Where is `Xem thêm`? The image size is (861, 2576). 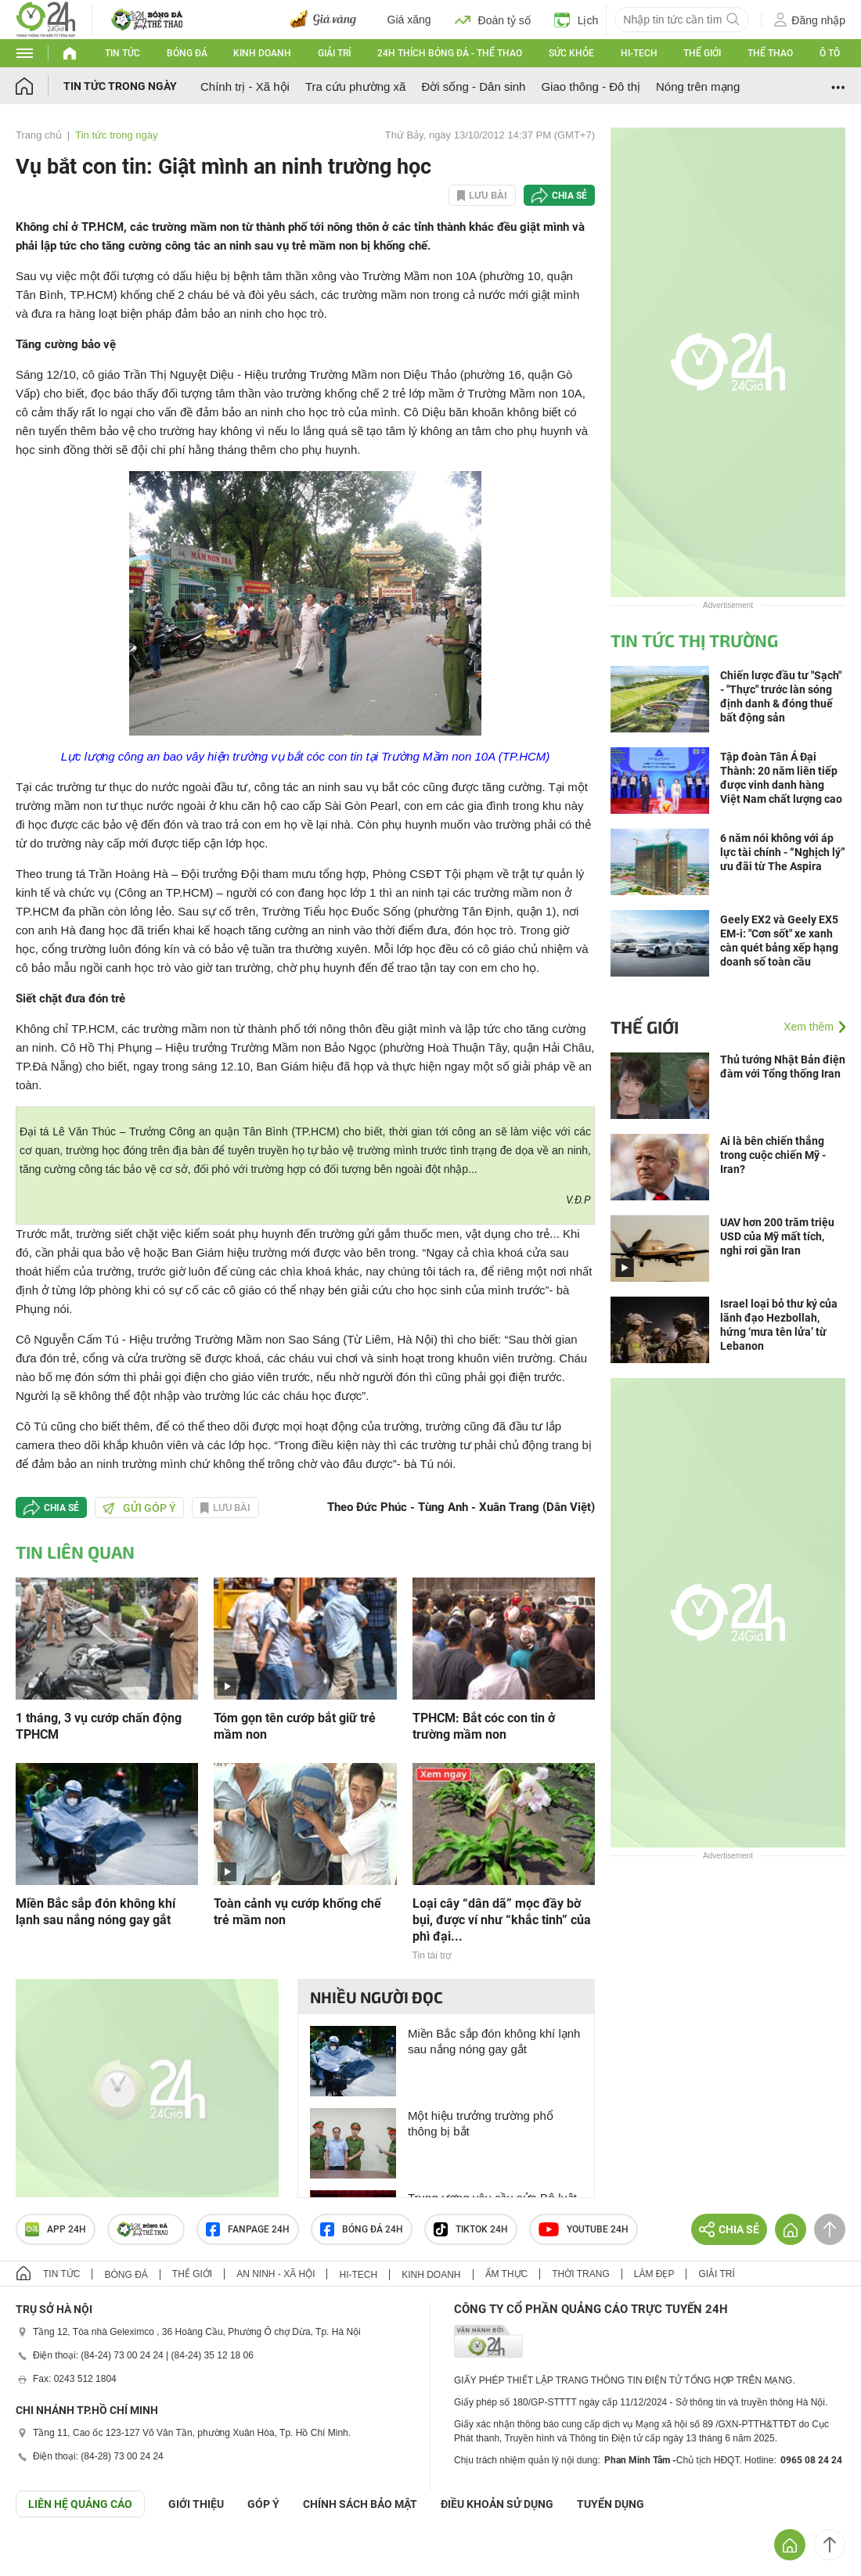 Xem thêm is located at coordinates (809, 1026).